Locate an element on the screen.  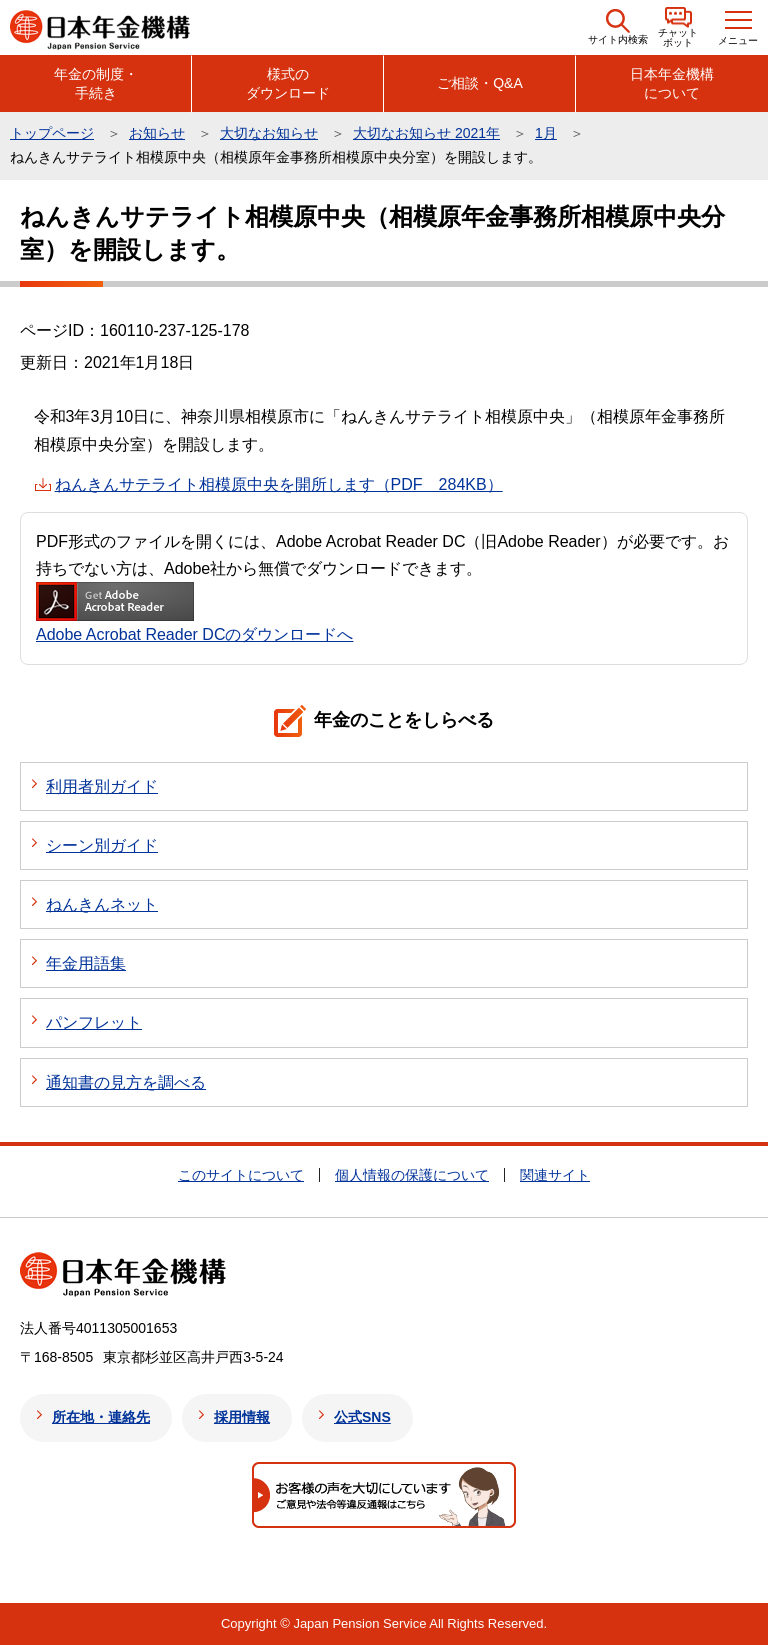
1月 is located at coordinates (546, 133).